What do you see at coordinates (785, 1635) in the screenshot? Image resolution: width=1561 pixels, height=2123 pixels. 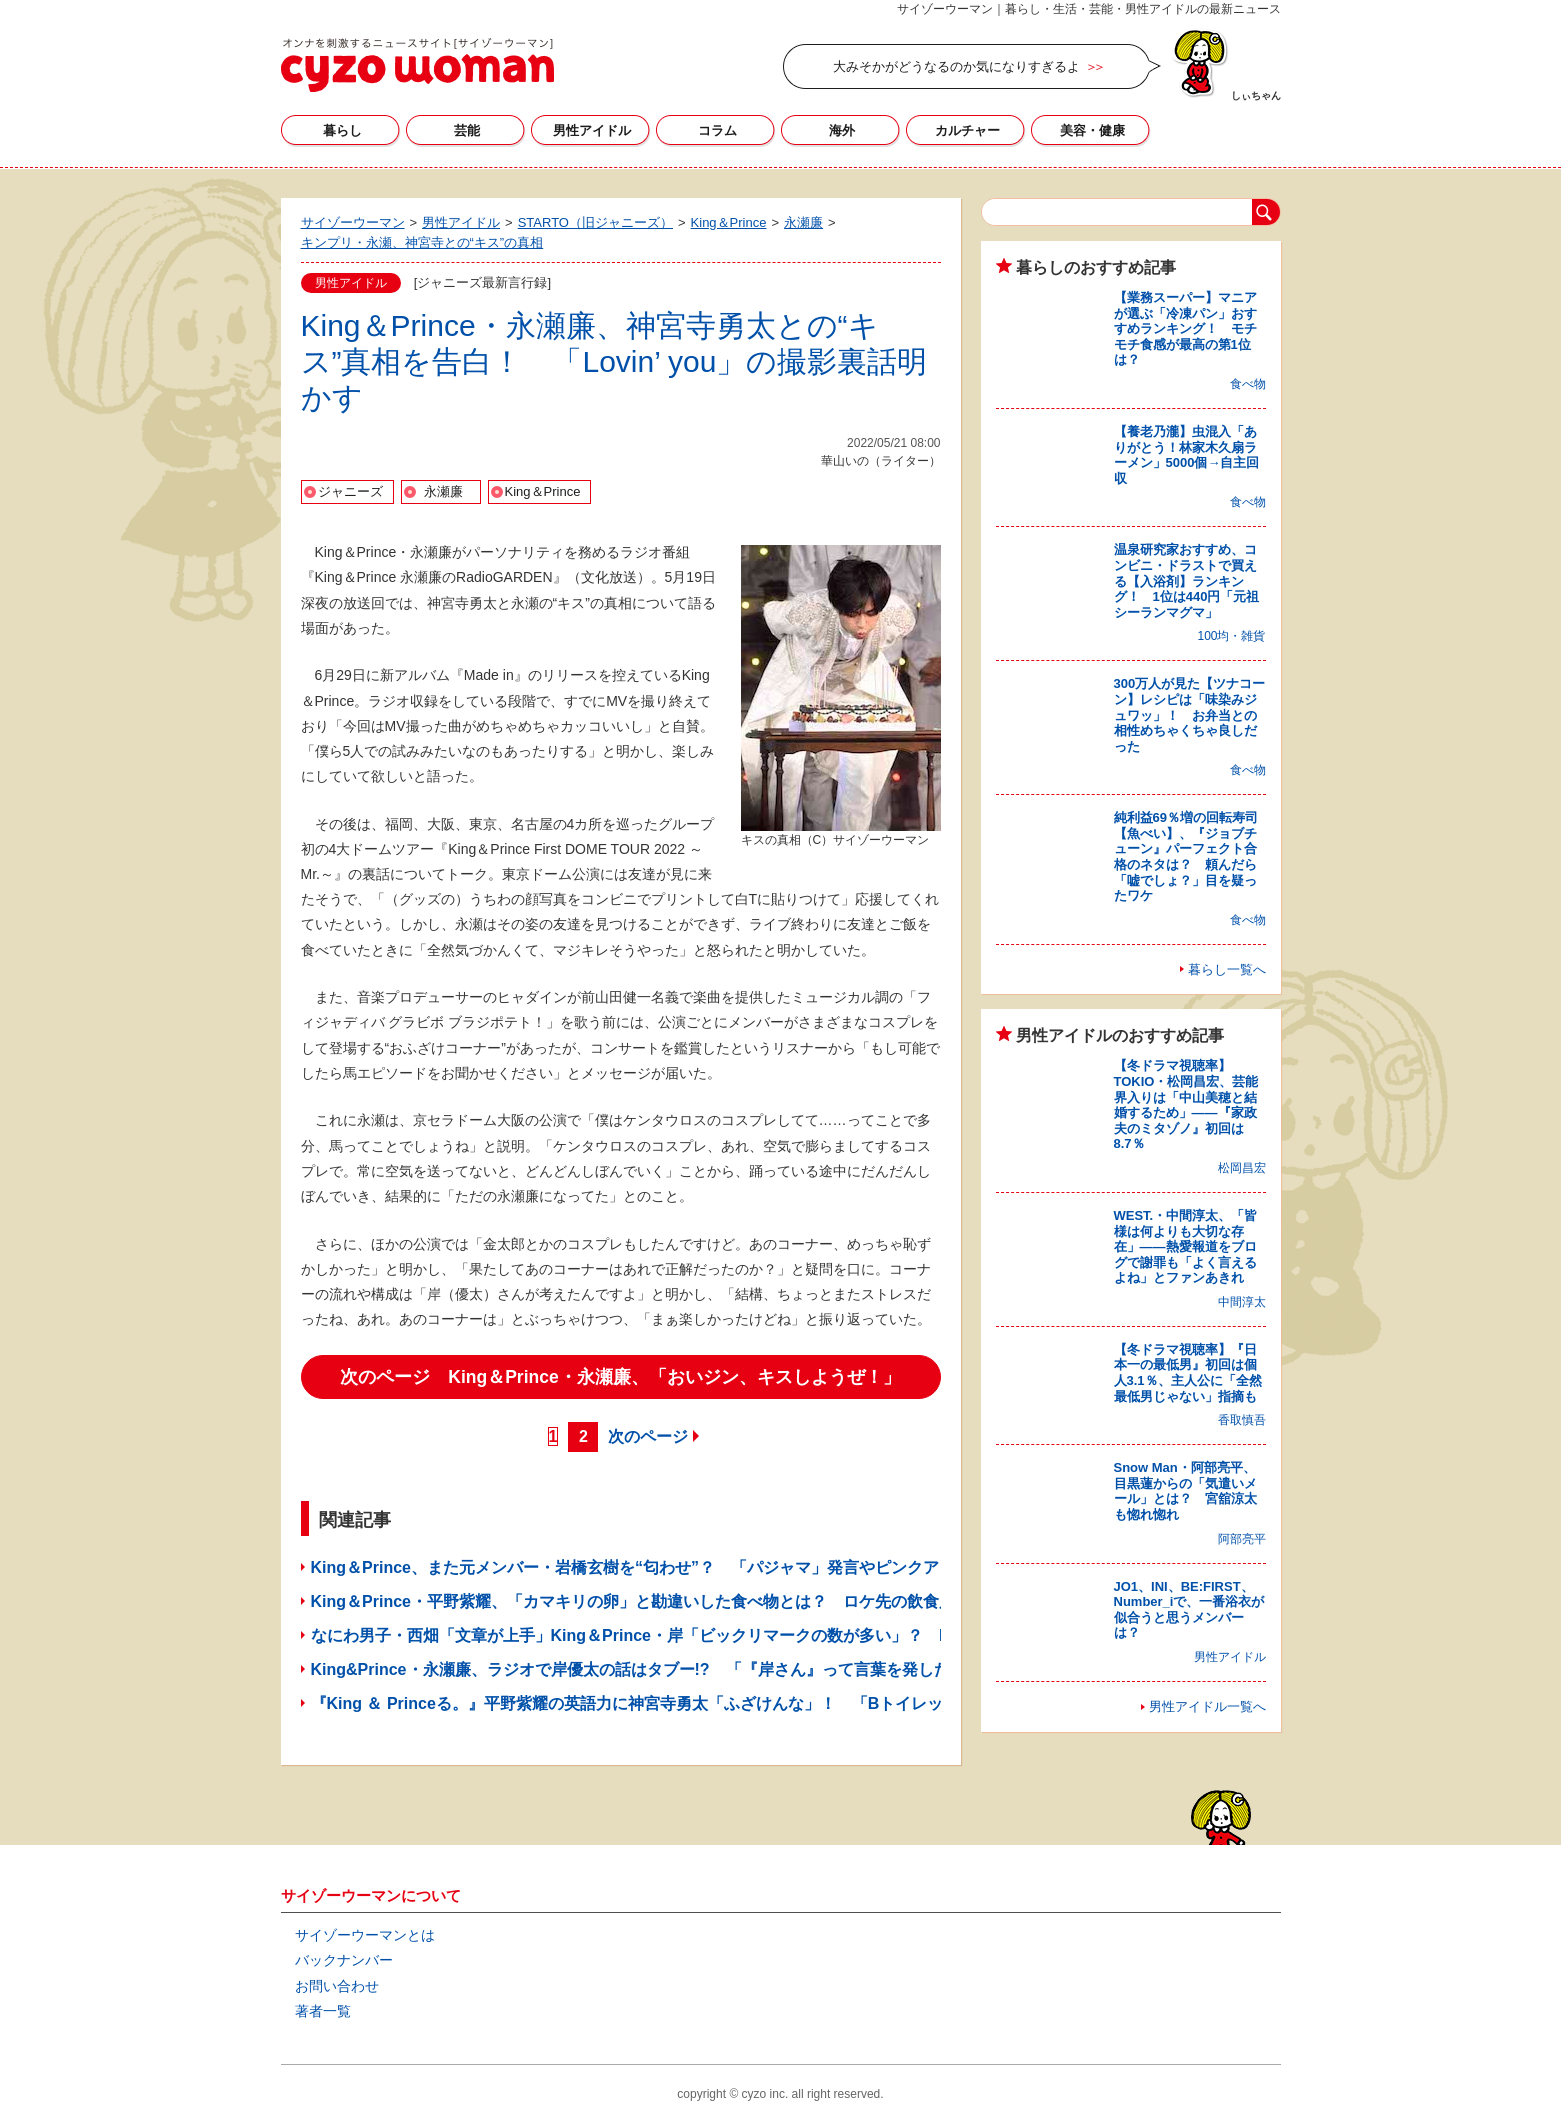 I see `なにわ男子・西畑「文章が上手」King＆Prince・岸「ビックリマークの数が多い」？ Hey!Say!JUMP・知念がメールの特徴を紹介` at bounding box center [785, 1635].